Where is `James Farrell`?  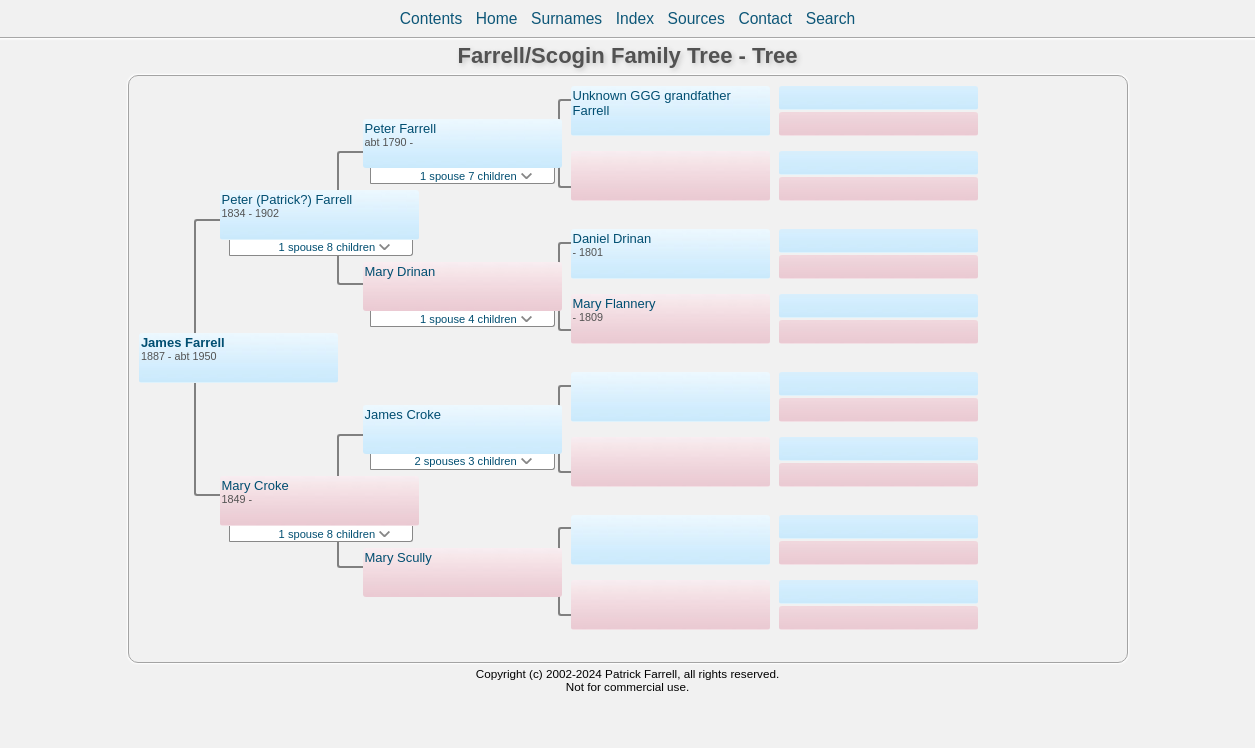 James Farrell is located at coordinates (183, 342).